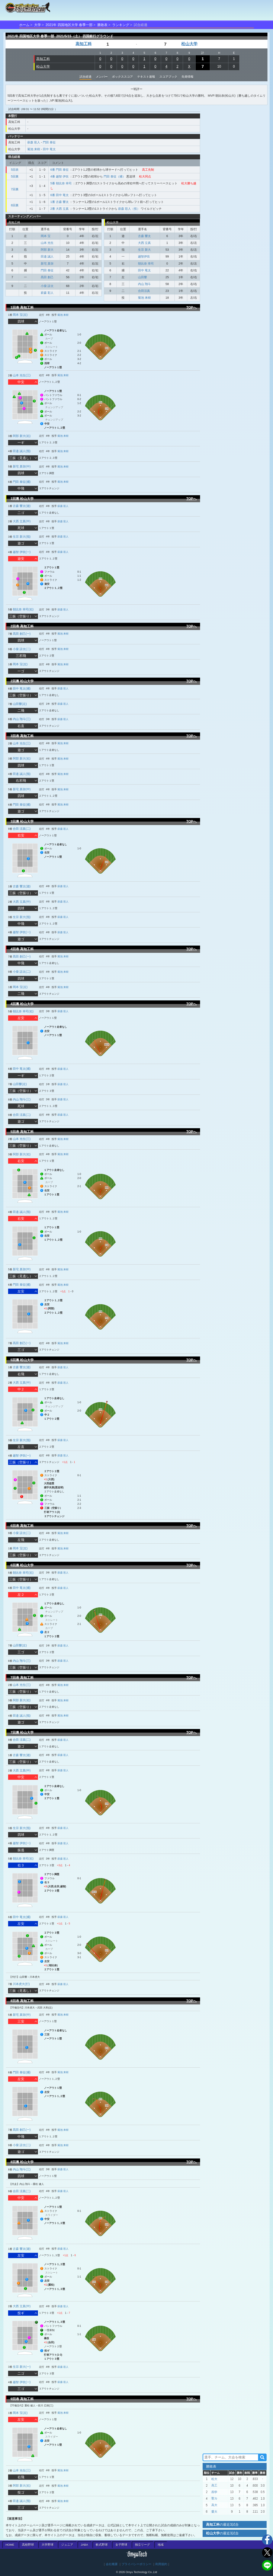 Image resolution: width=273 pixels, height=2576 pixels. Describe the element at coordinates (142, 277) in the screenshot. I see `山田響` at that location.